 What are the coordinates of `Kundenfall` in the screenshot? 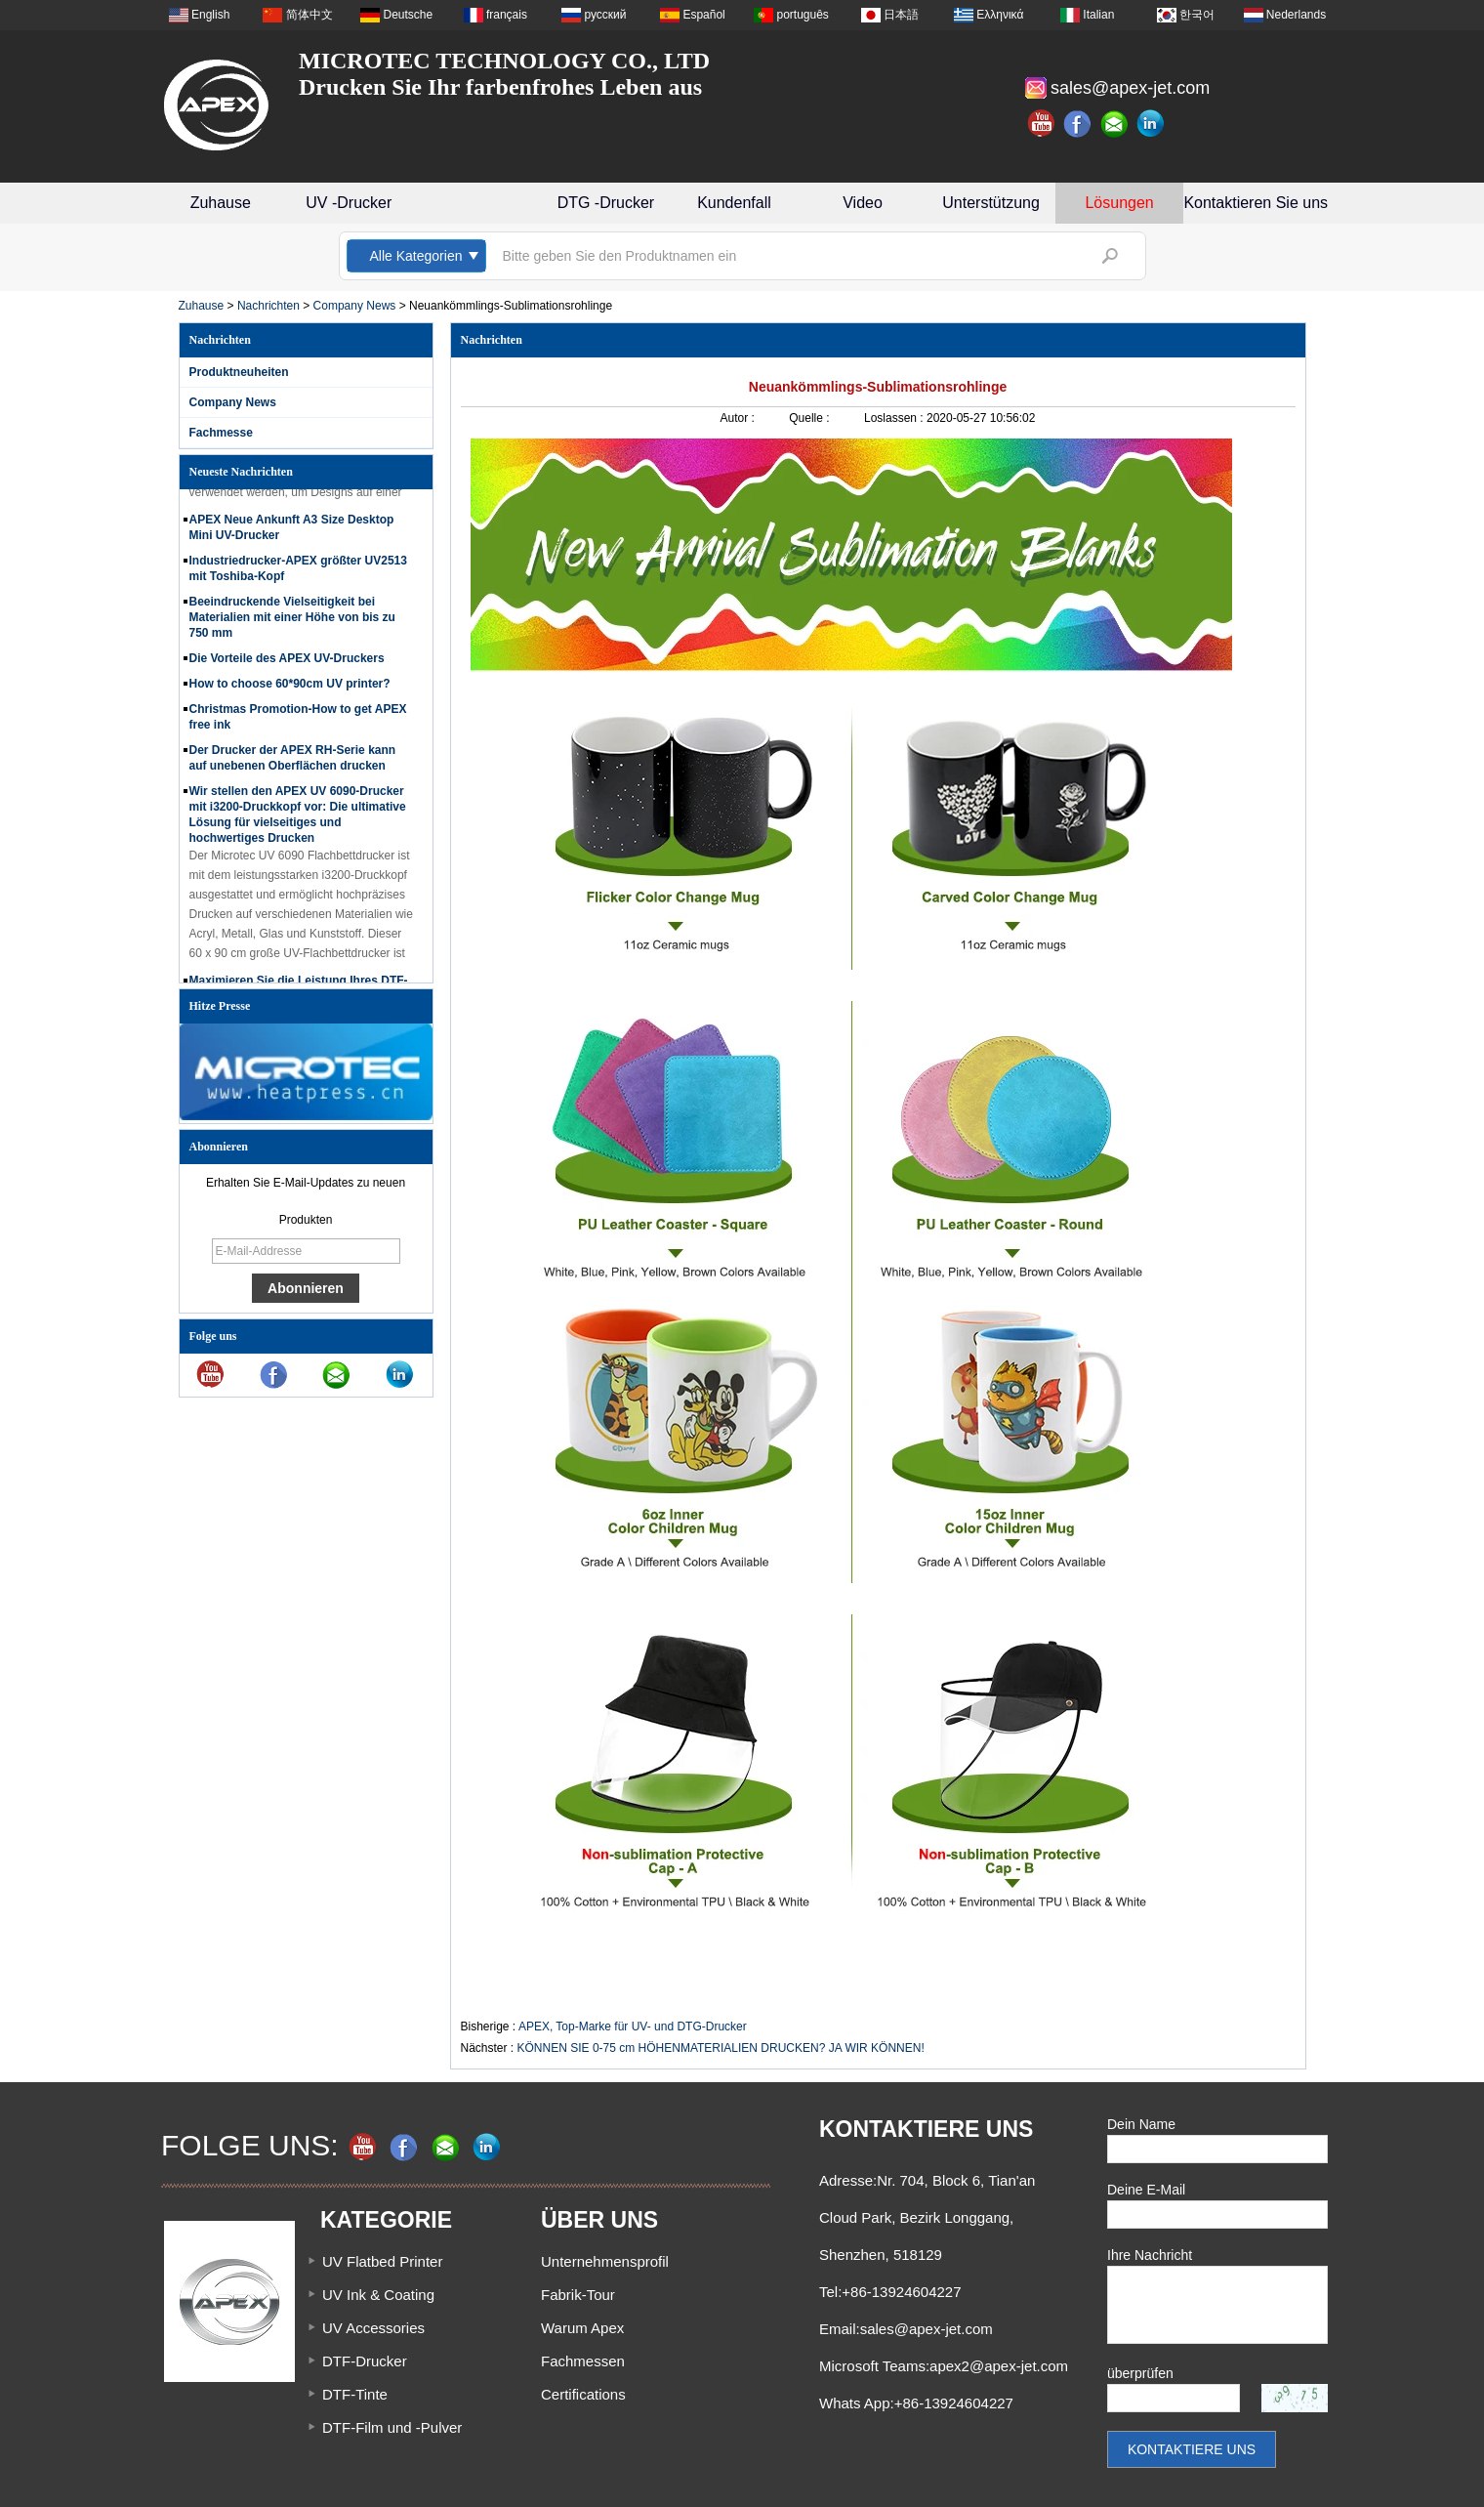 It's located at (734, 202).